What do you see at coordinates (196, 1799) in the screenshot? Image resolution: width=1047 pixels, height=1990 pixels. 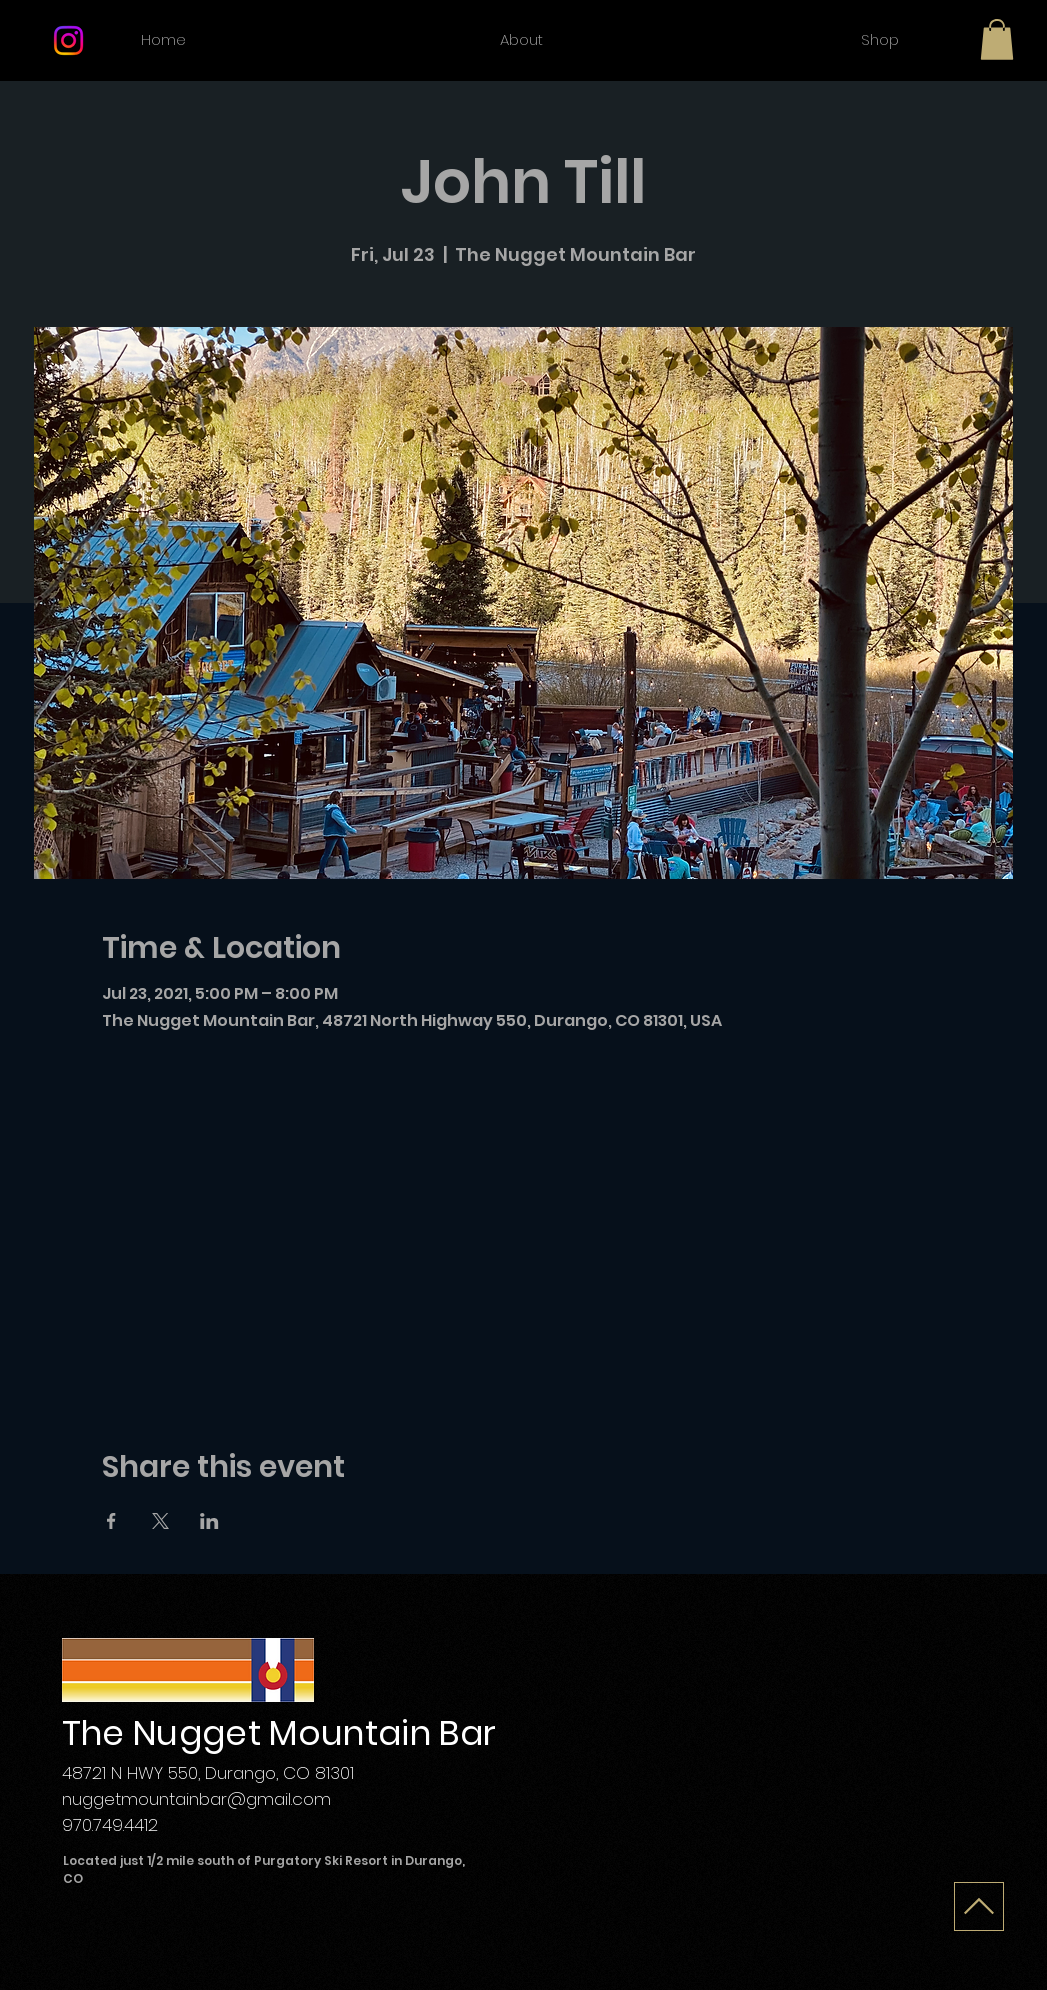 I see `nuggetmountainbar@gmail.com` at bounding box center [196, 1799].